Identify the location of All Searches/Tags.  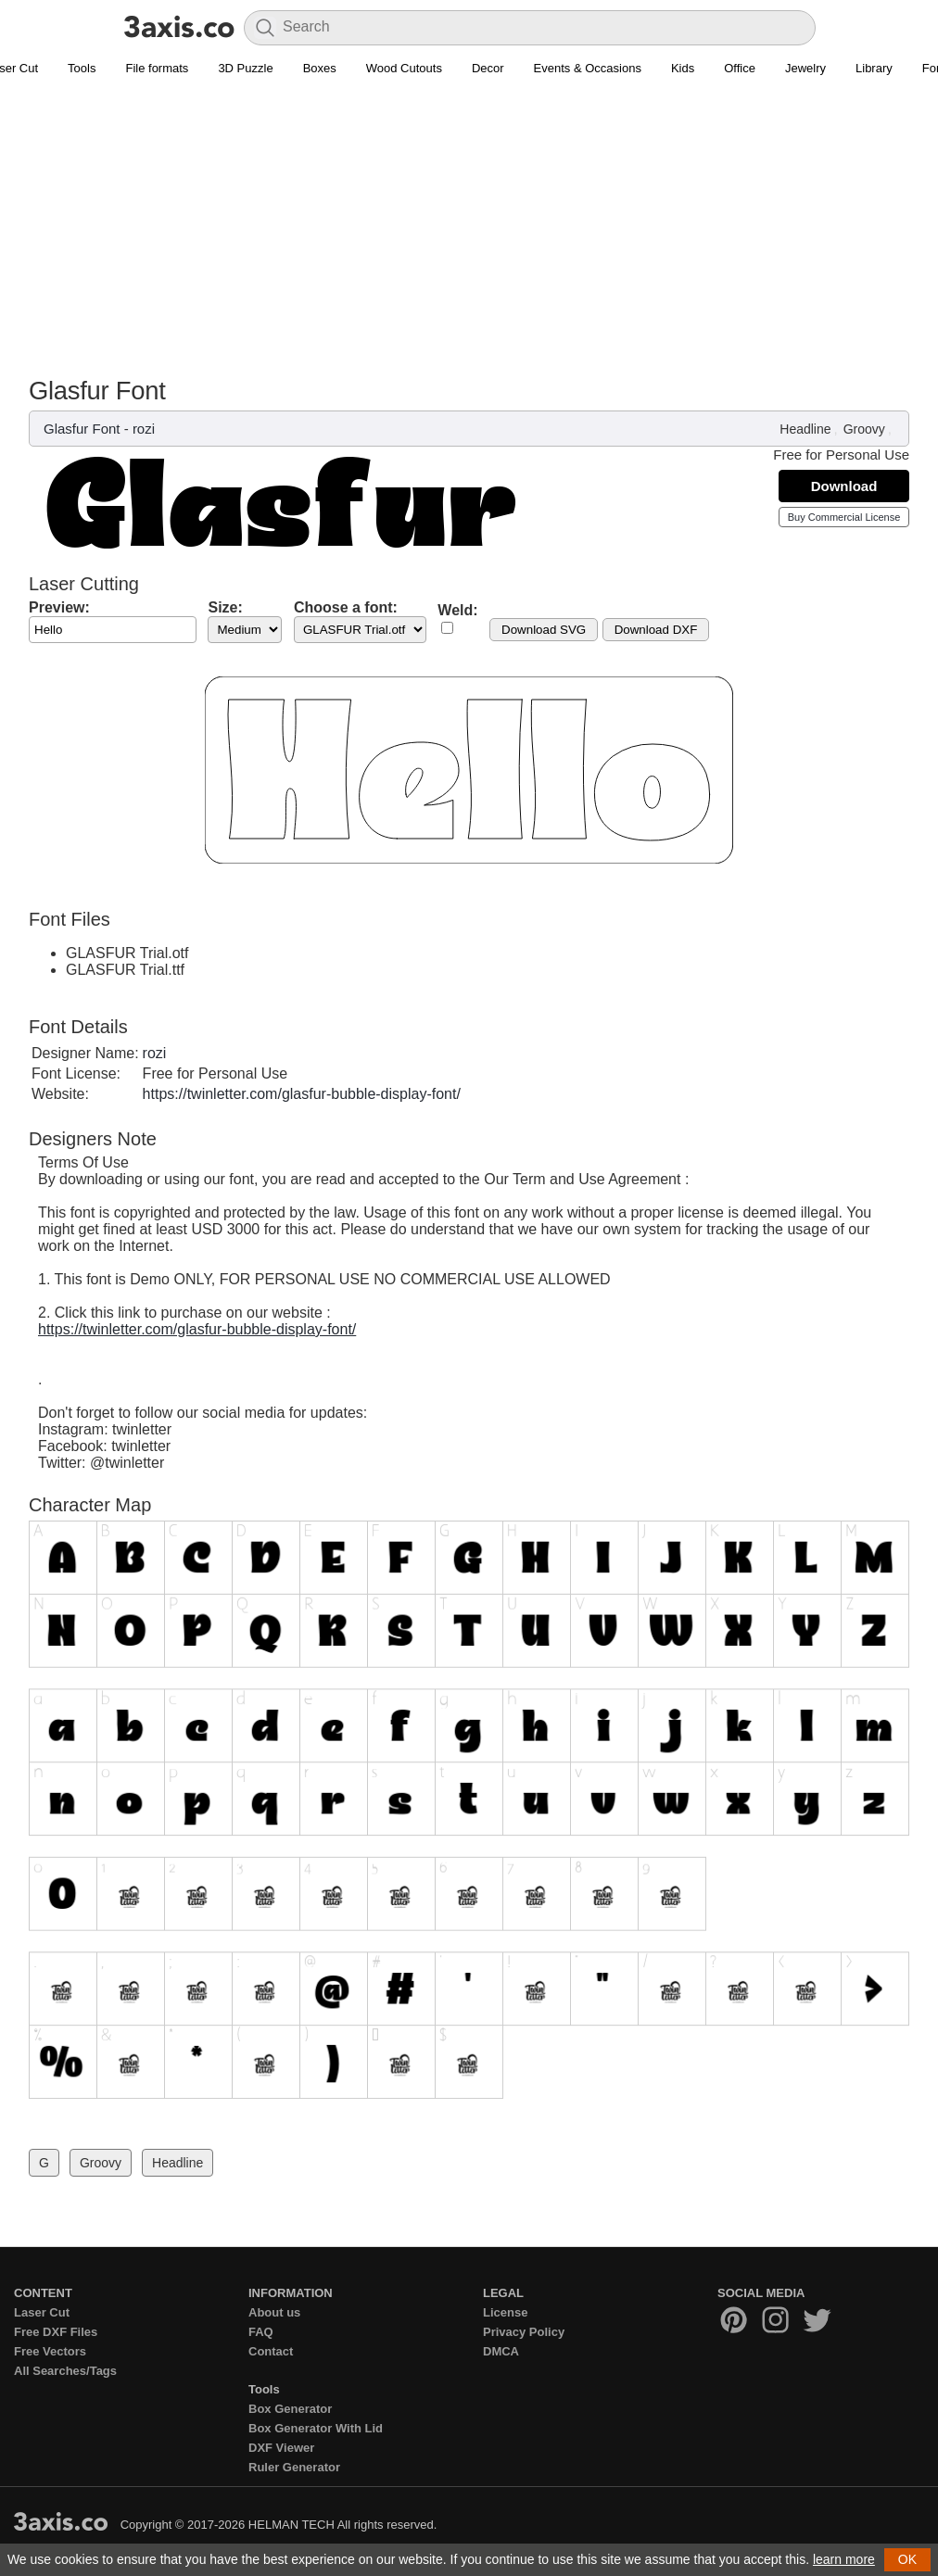
(65, 2371).